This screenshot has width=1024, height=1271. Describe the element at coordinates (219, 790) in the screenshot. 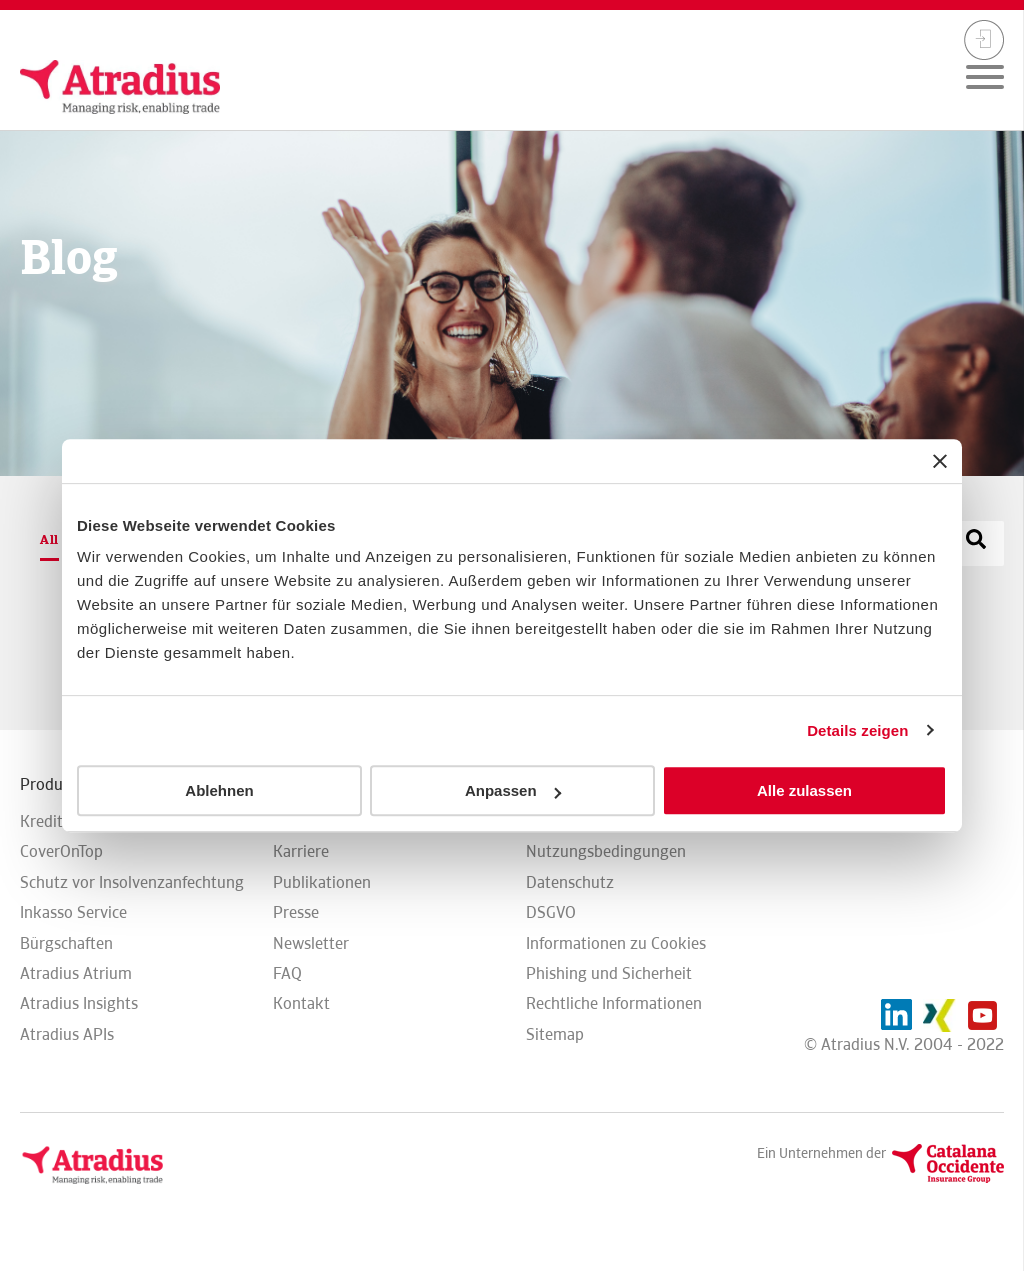

I see `Ablehnen` at that location.